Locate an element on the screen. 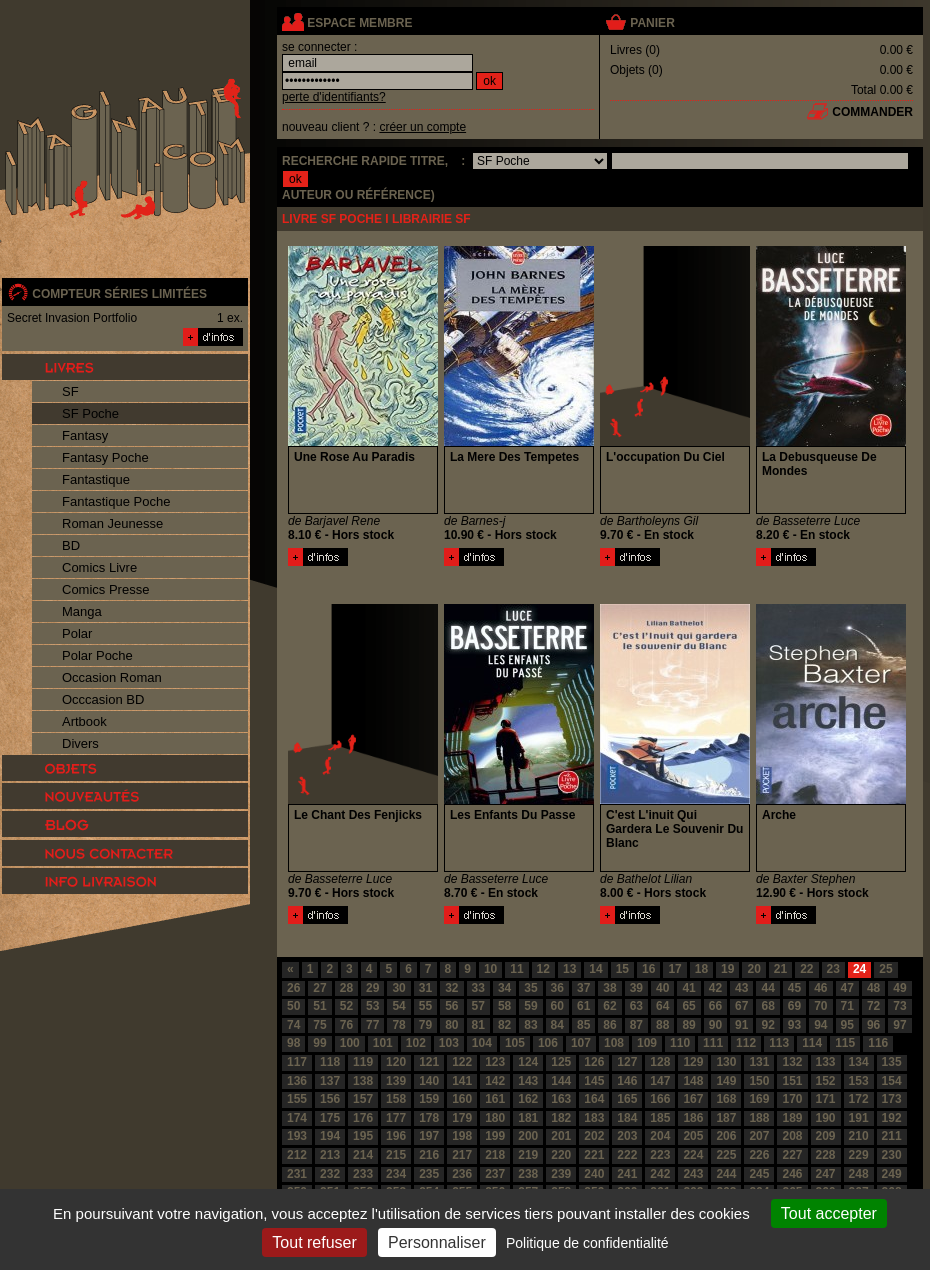 This screenshot has width=930, height=1270. 151 is located at coordinates (792, 1081).